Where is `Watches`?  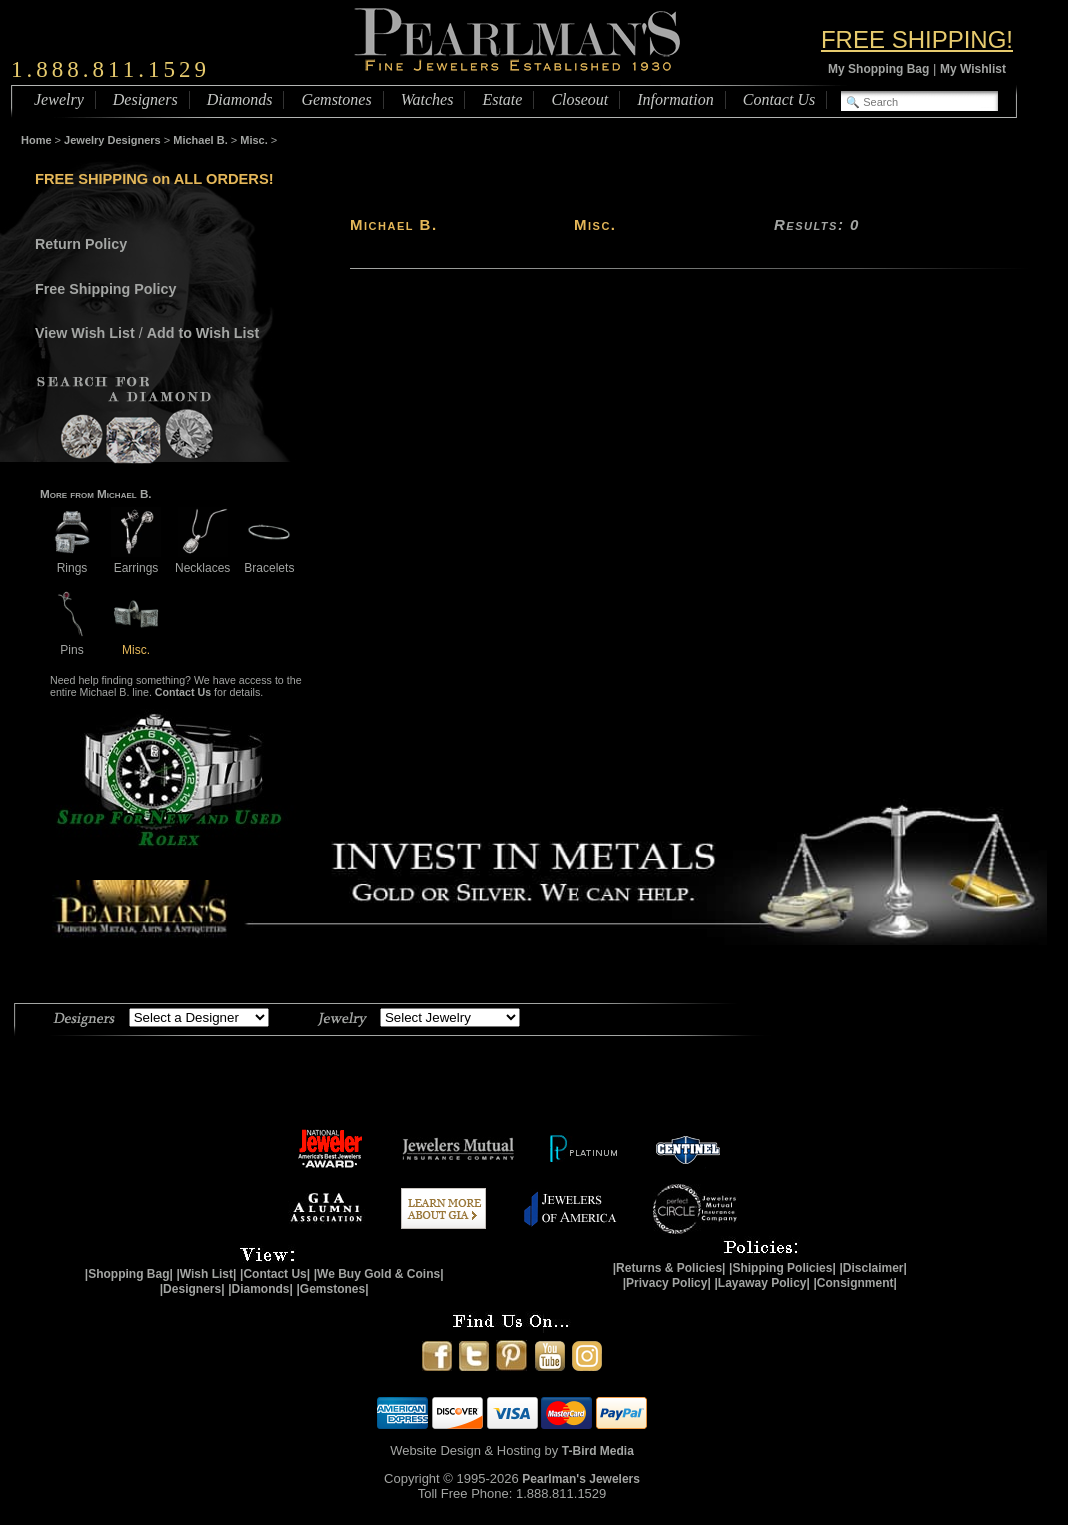 Watches is located at coordinates (427, 99).